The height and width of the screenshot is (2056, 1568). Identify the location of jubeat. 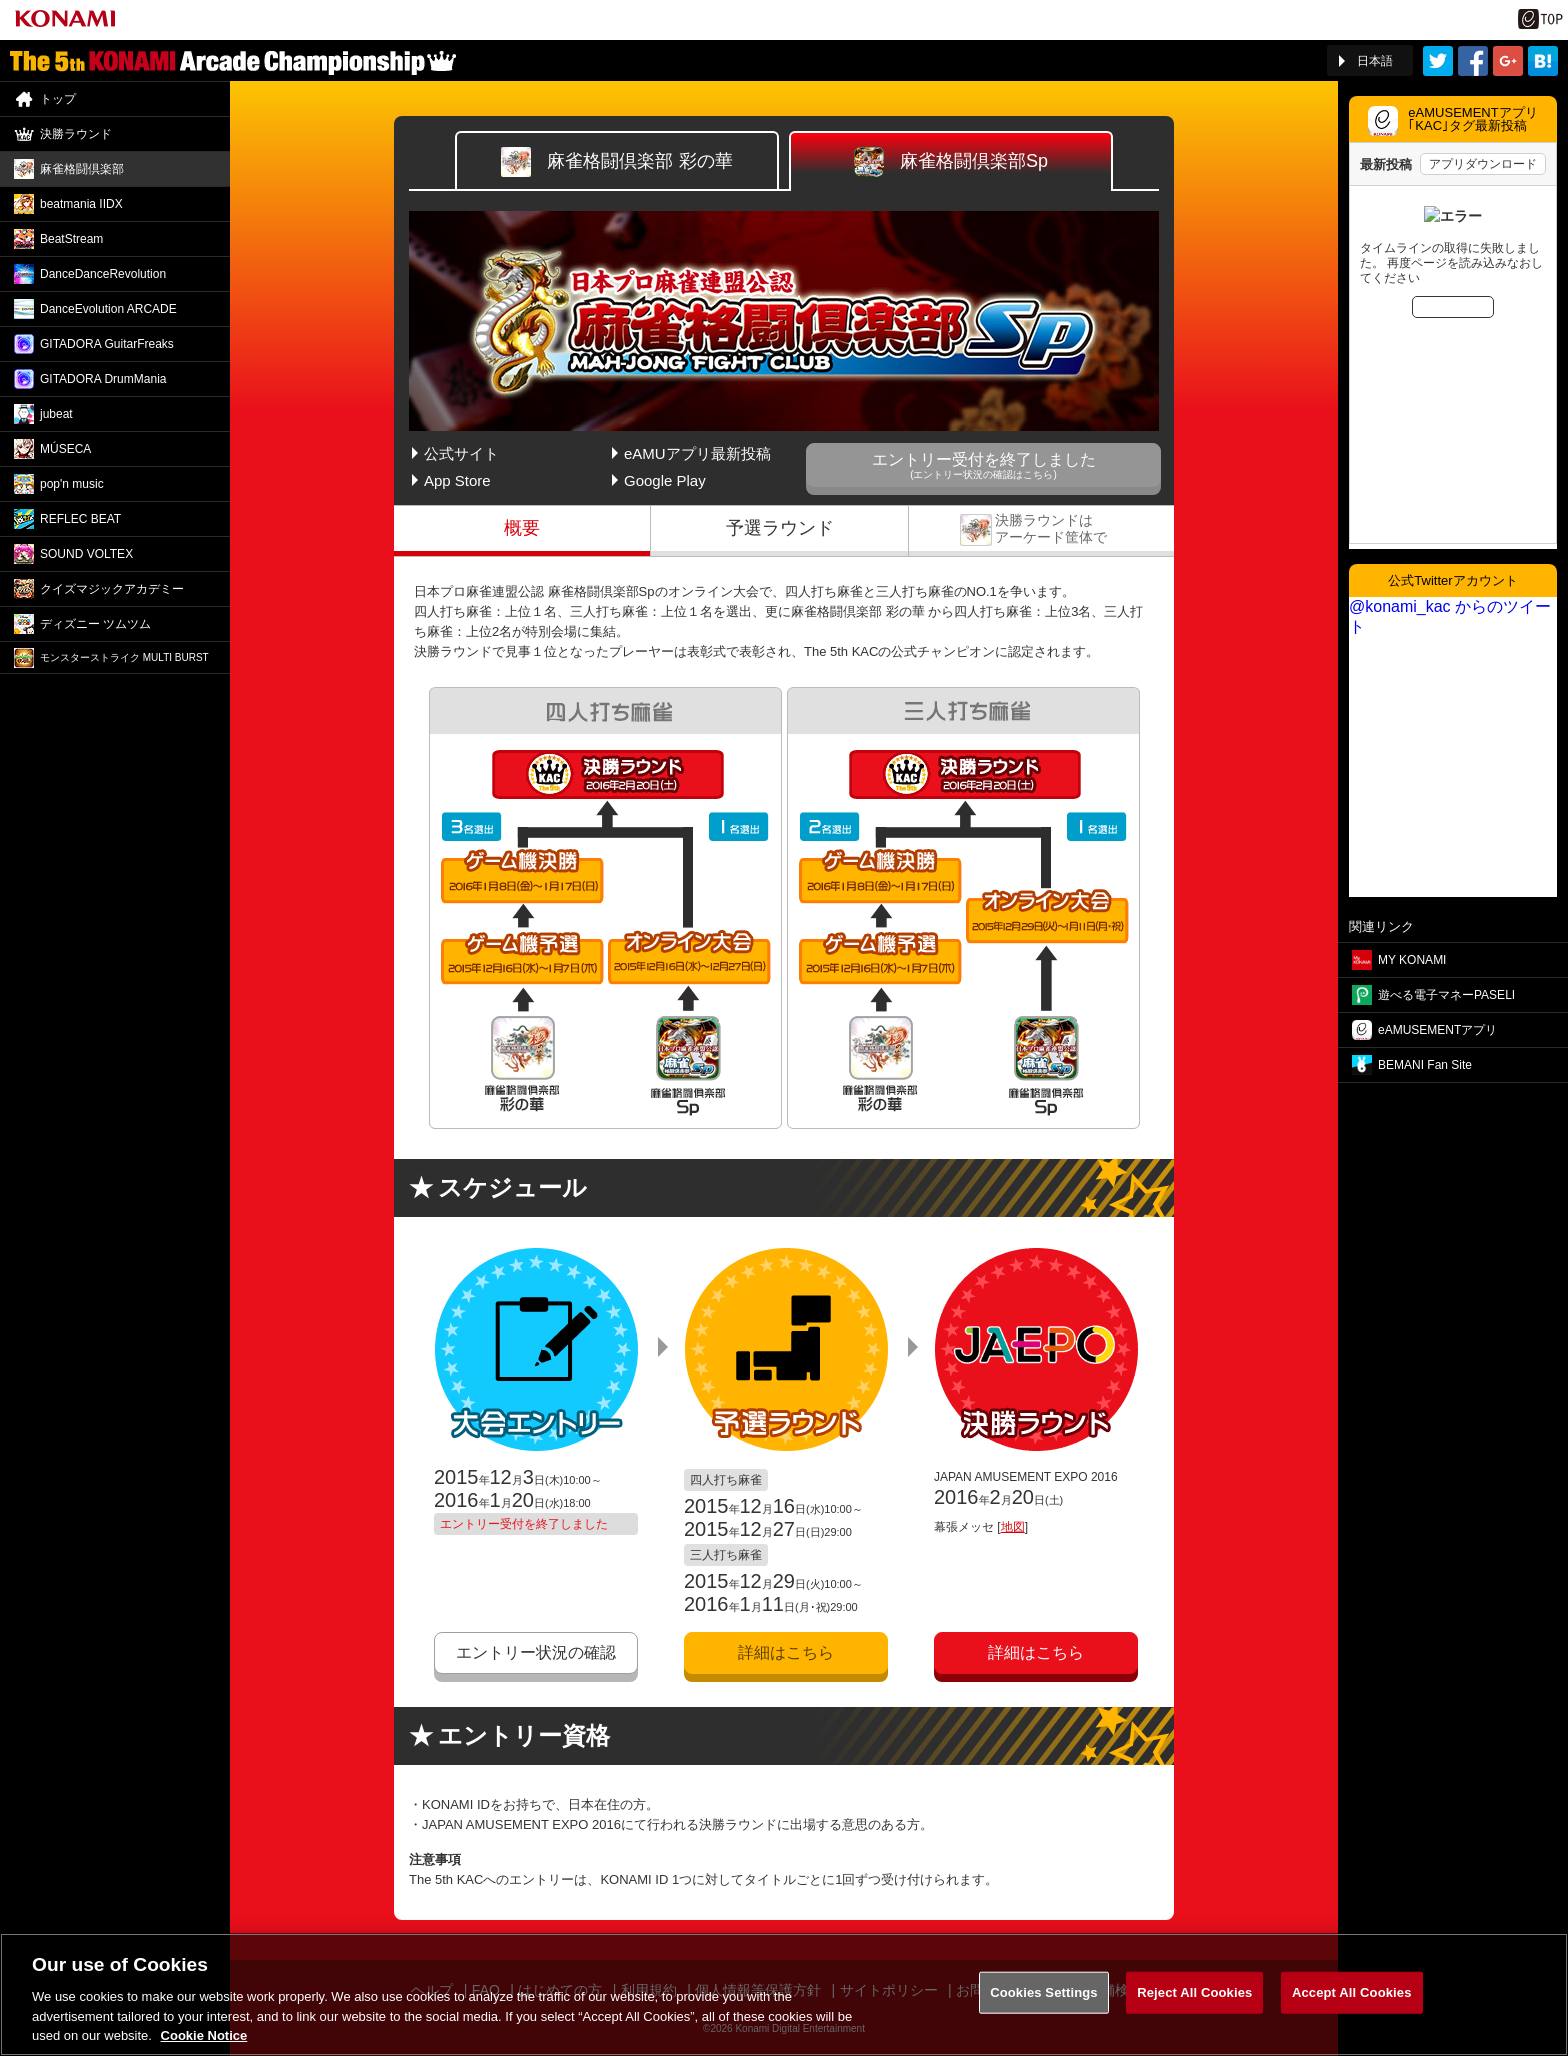
(56, 414).